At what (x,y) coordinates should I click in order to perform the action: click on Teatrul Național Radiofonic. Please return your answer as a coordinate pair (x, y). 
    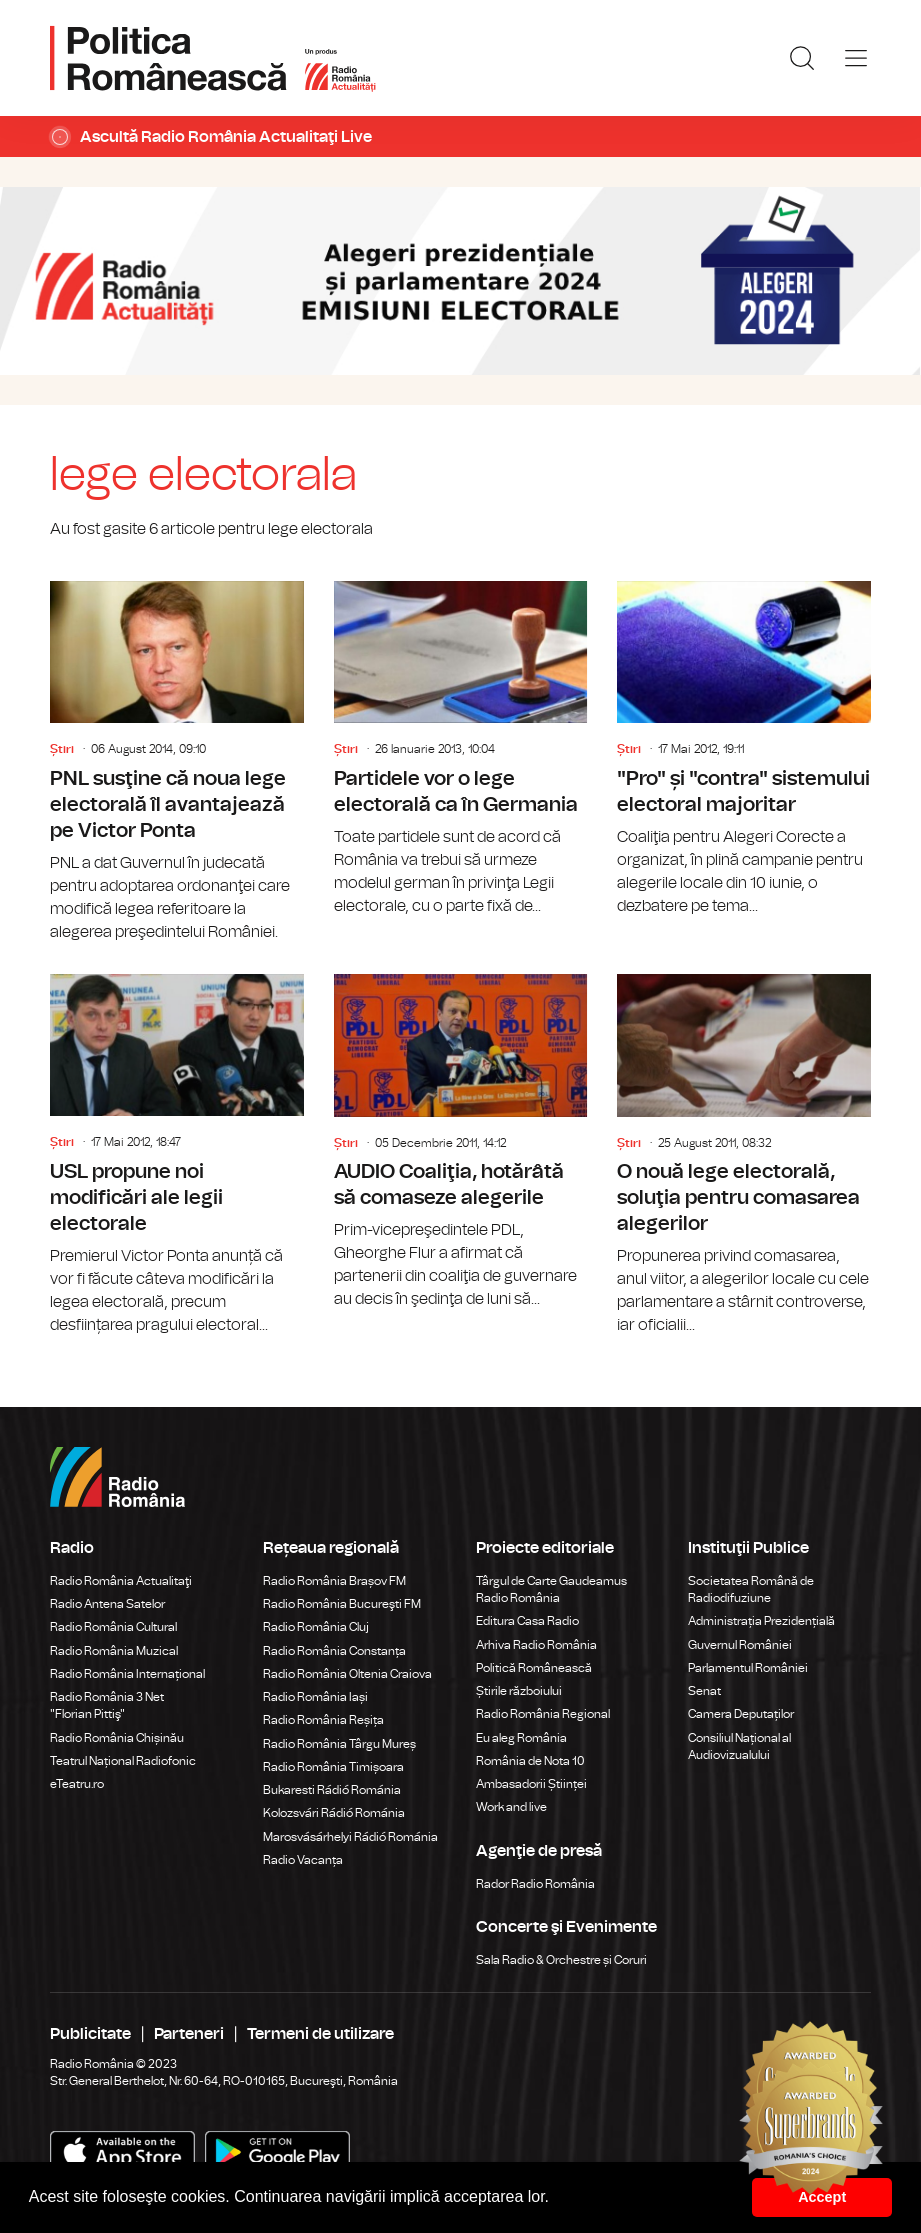
    Looking at the image, I should click on (123, 1761).